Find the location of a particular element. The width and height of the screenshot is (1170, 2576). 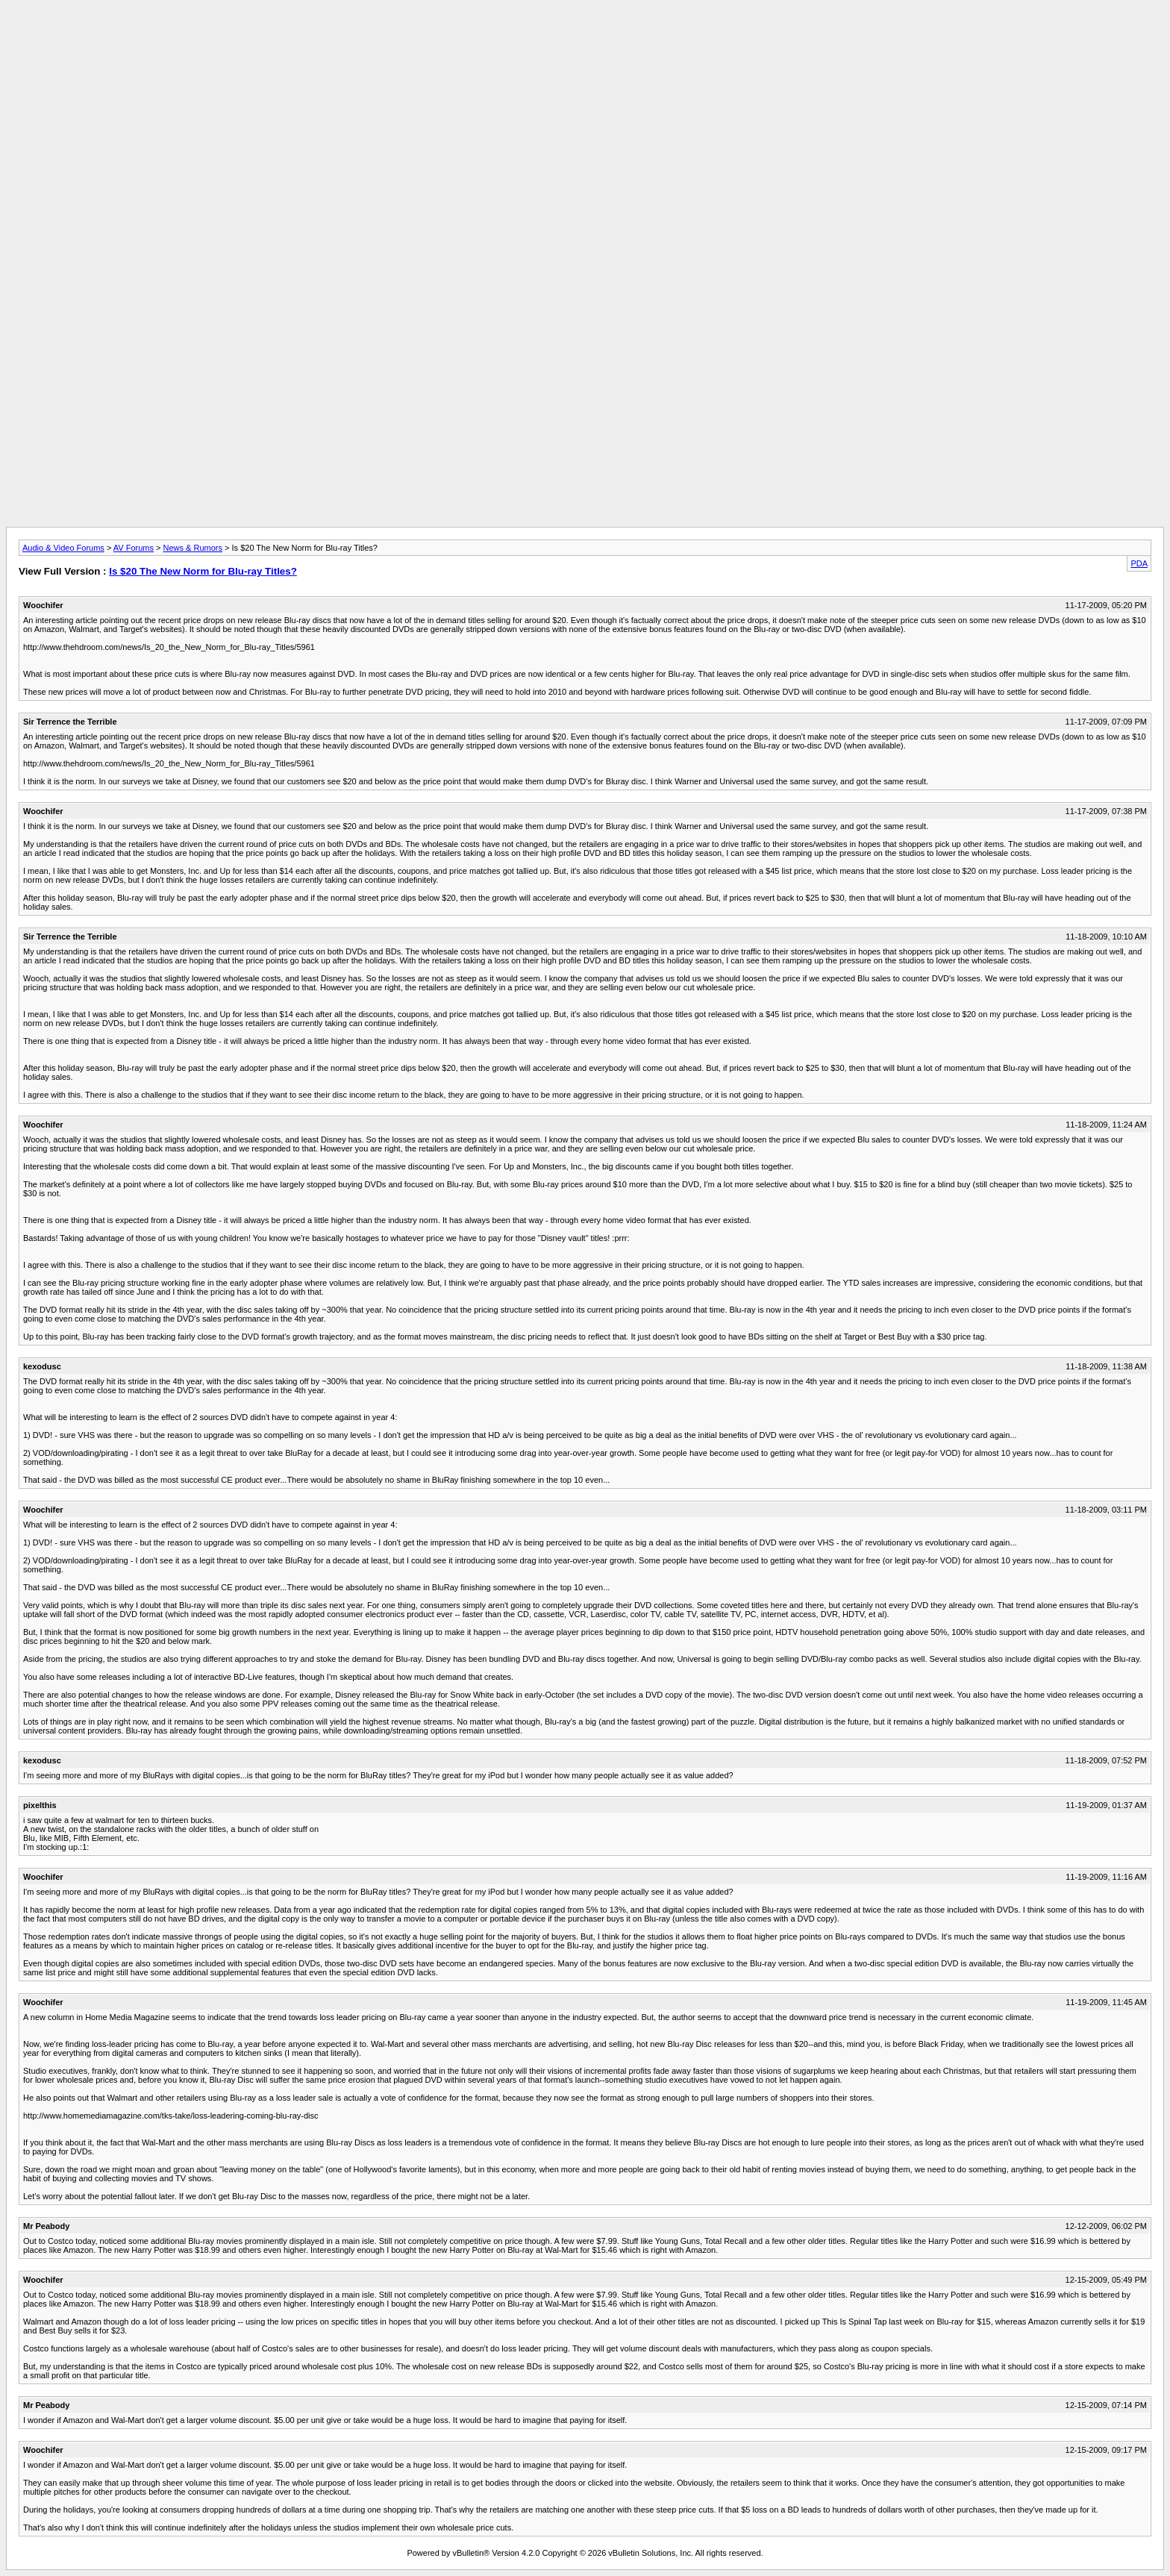

Is $20 The New Norm for Blu-ray Titles? is located at coordinates (203, 571).